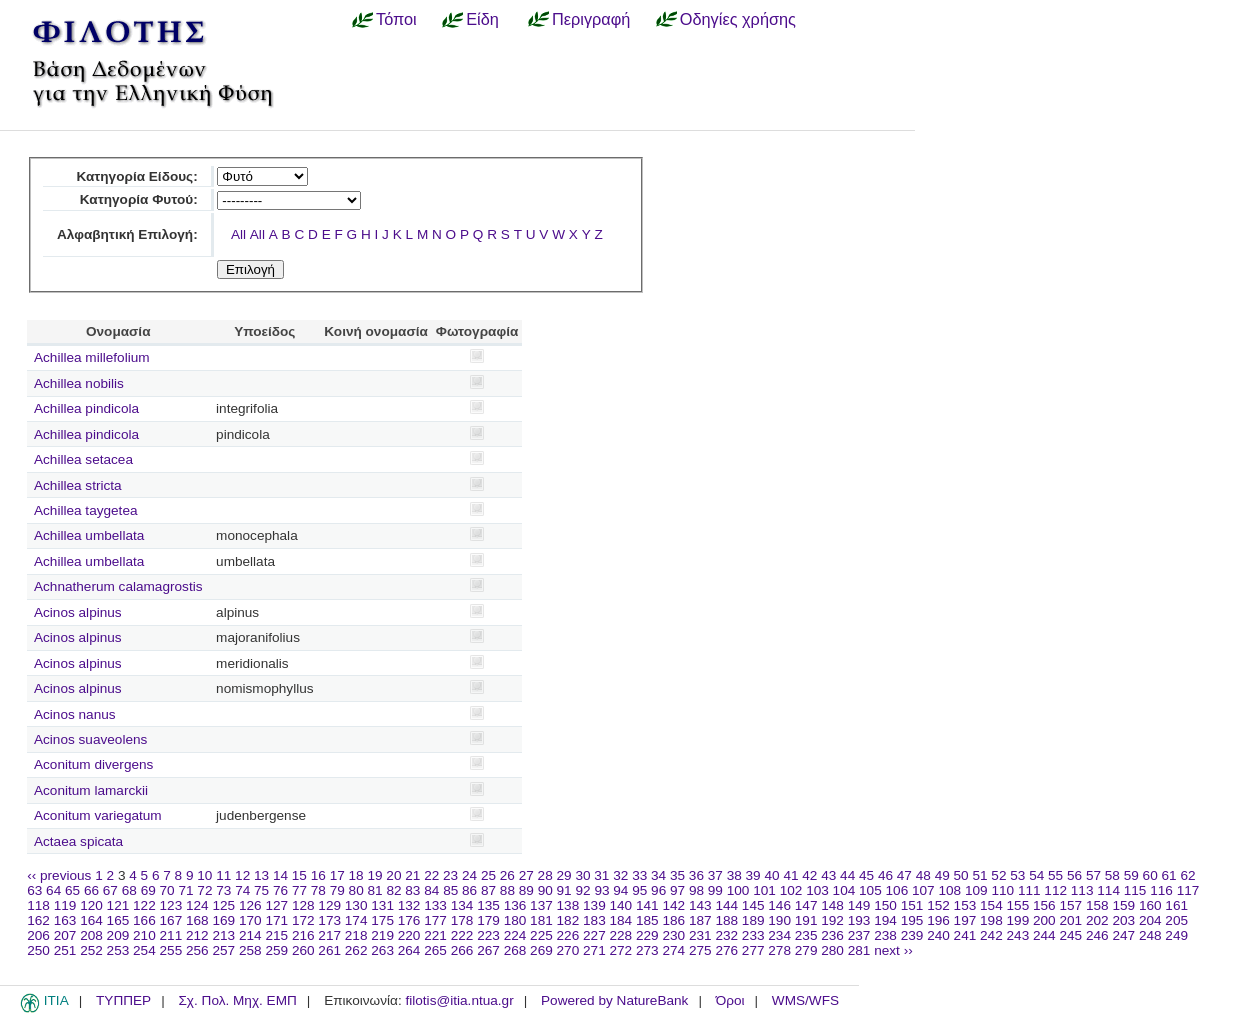 Image resolution: width=1246 pixels, height=1023 pixels. Describe the element at coordinates (110, 890) in the screenshot. I see `67` at that location.